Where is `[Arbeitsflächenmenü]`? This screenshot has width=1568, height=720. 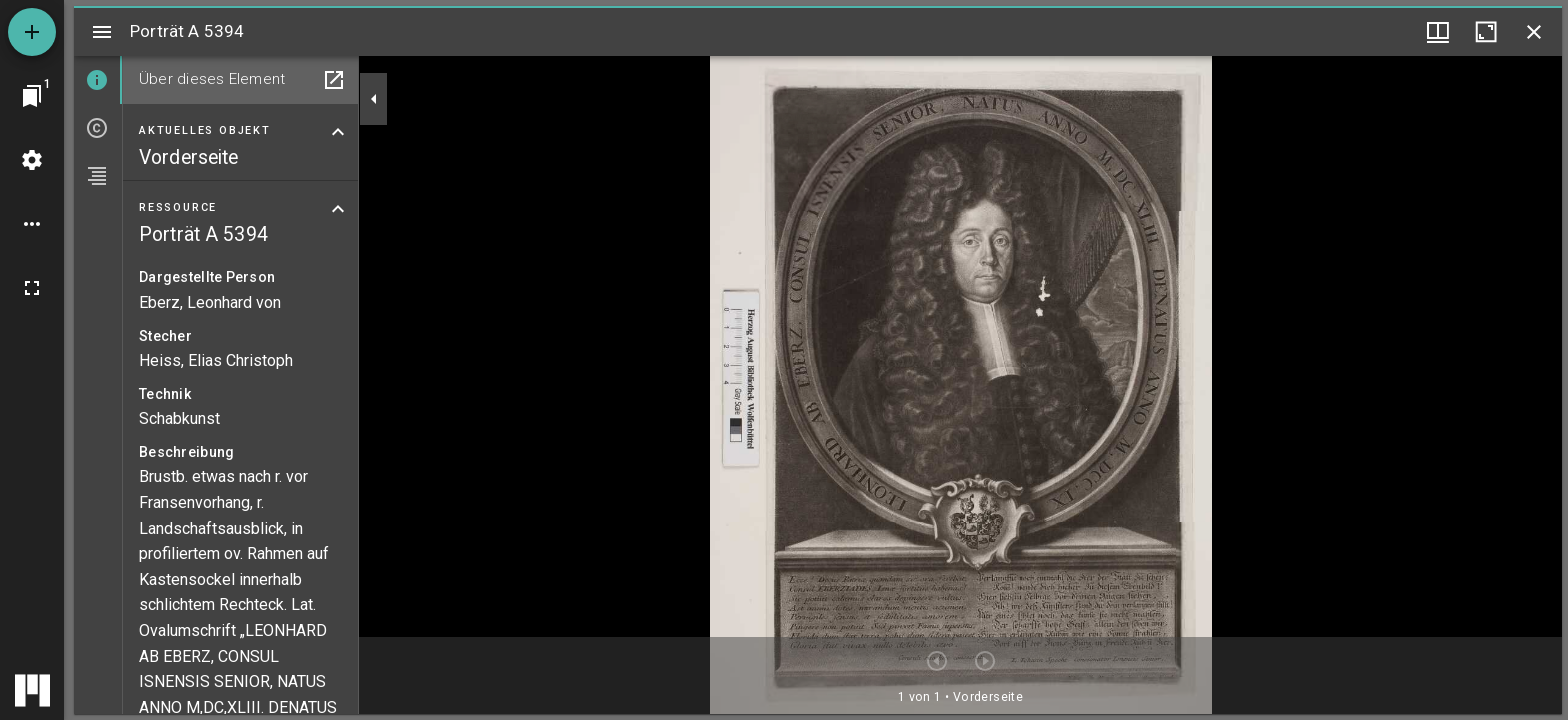 [Arbeitsflächenmenü] is located at coordinates (32, 160).